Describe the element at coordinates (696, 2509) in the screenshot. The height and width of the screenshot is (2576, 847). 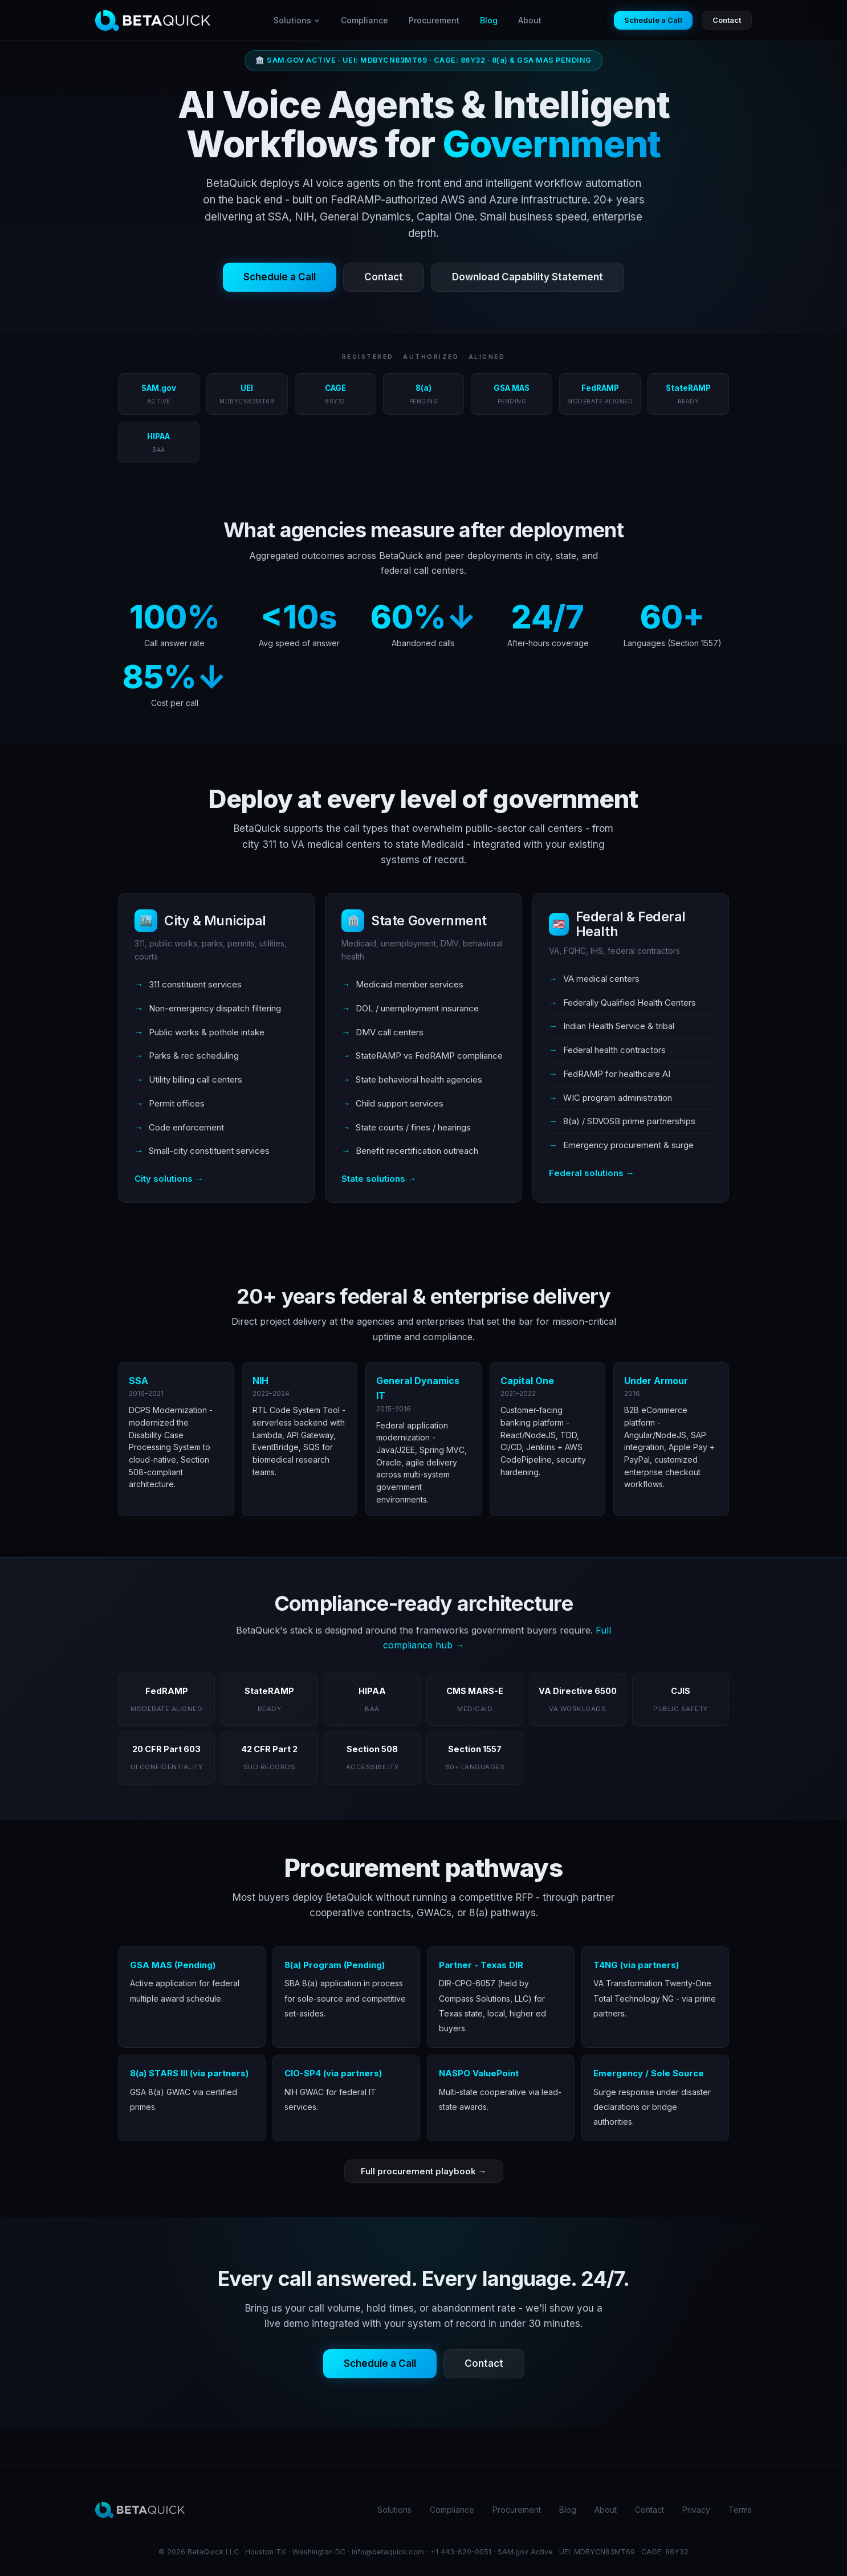
I see `Privacy` at that location.